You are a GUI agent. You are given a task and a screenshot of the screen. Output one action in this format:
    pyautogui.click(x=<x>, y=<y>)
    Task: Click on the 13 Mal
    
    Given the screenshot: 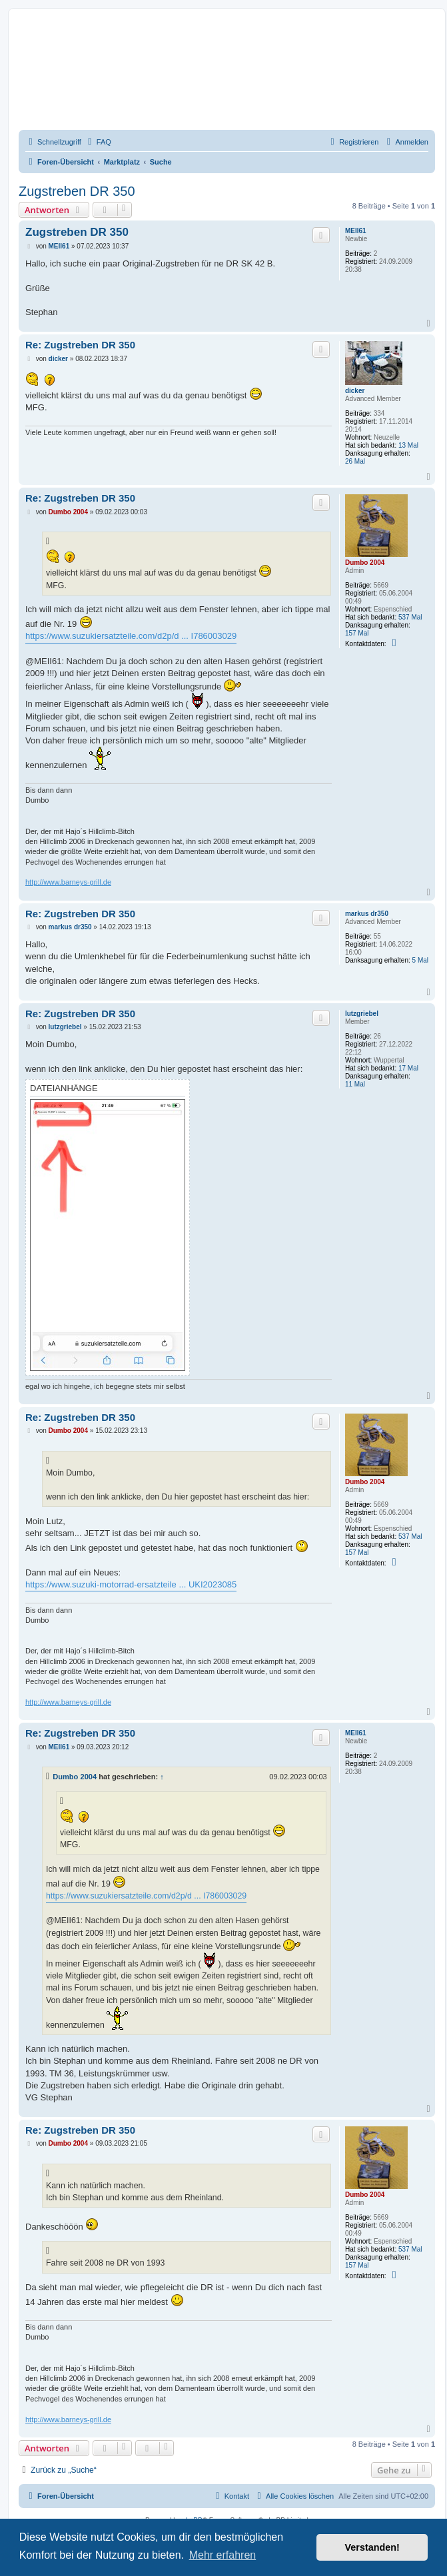 What is the action you would take?
    pyautogui.click(x=408, y=445)
    